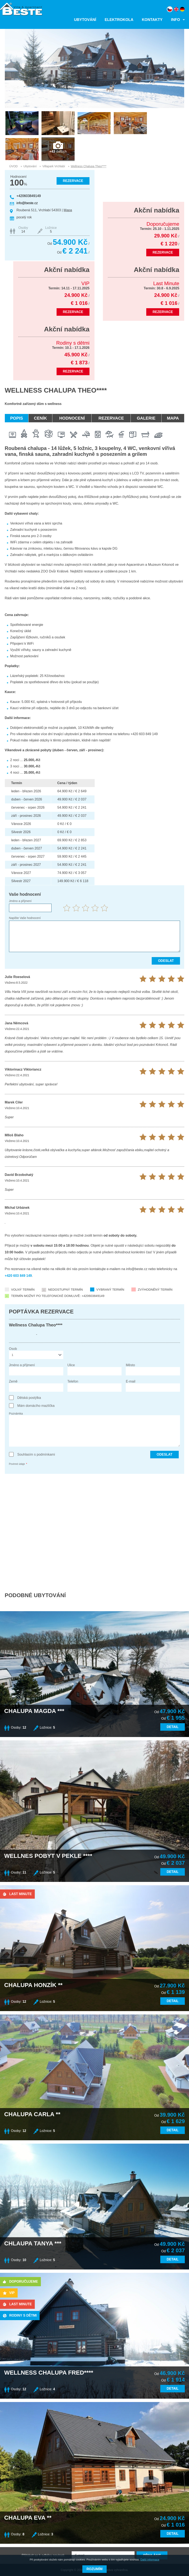 The image size is (189, 2576). I want to click on Roubená 511, Vrchlabí 54303 |, so click(44, 210).